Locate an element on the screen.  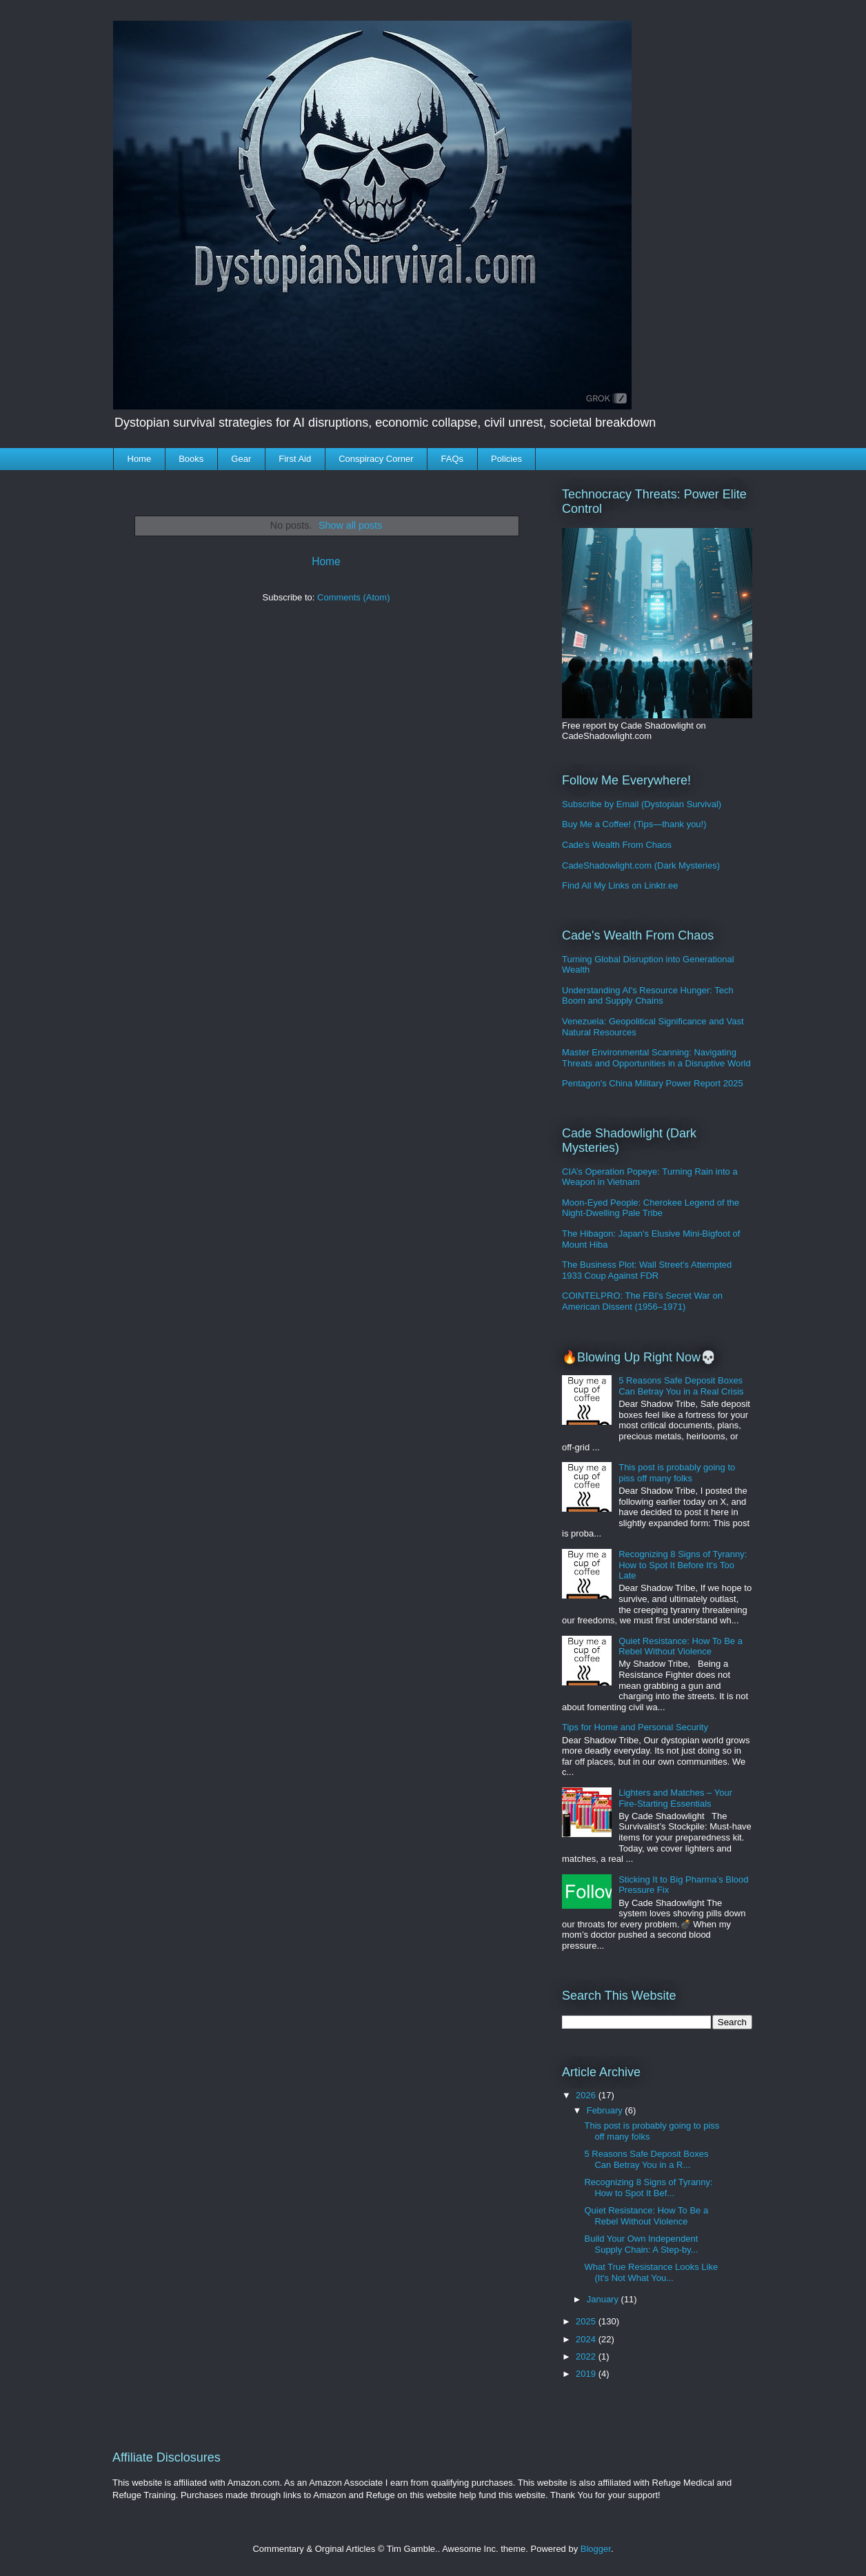
Conspiracy Corner is located at coordinates (376, 459).